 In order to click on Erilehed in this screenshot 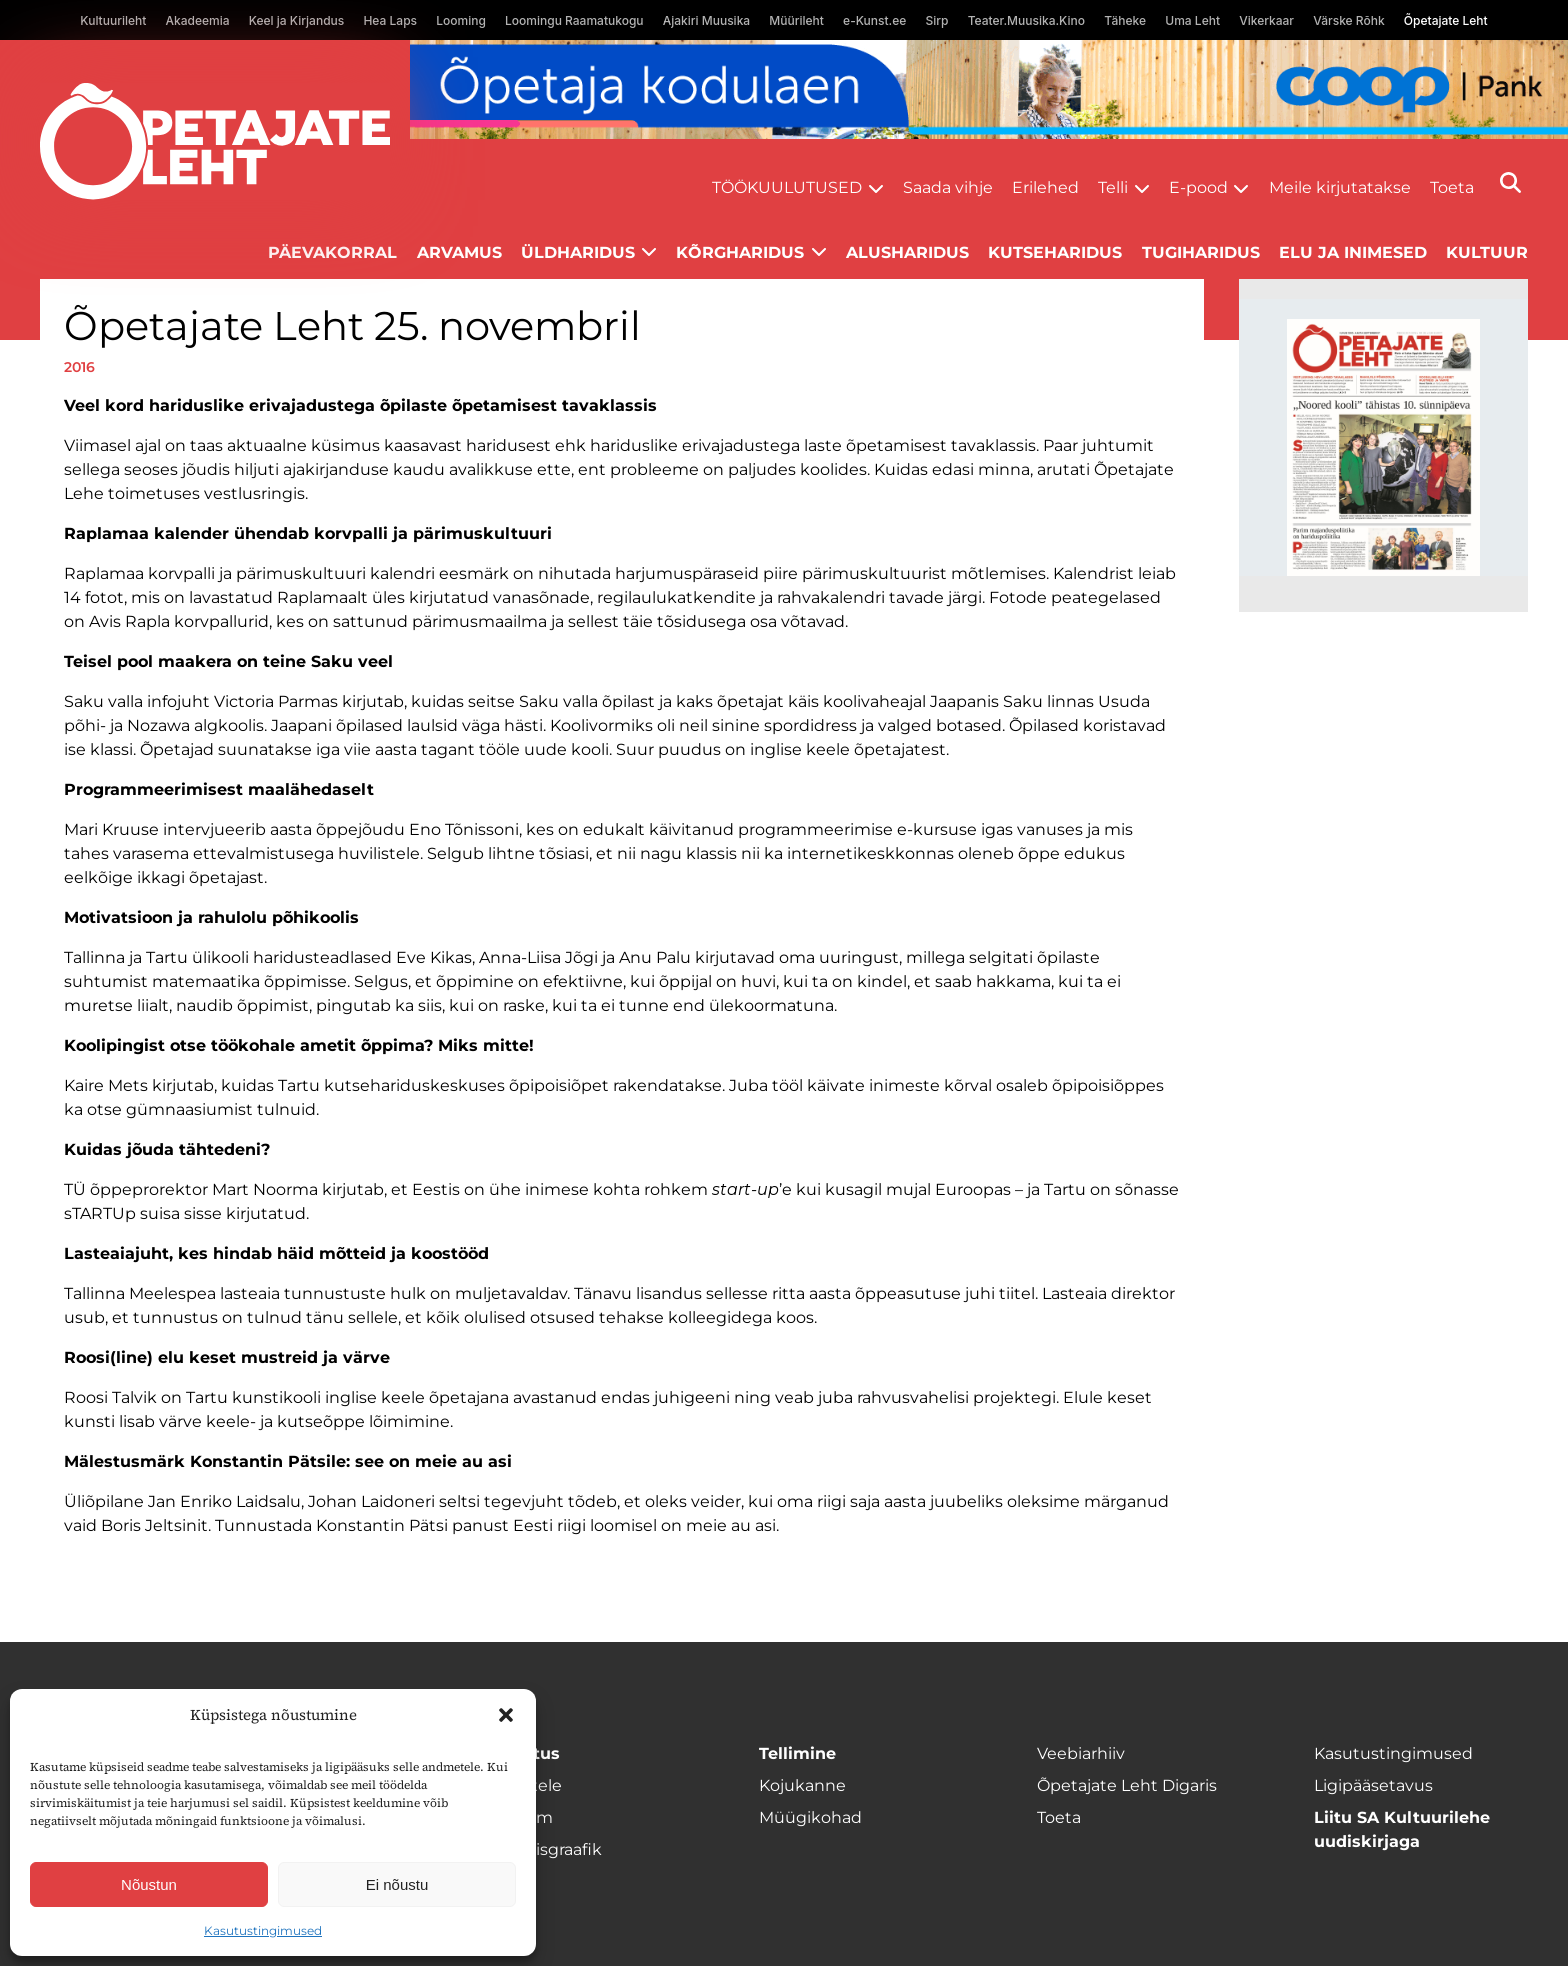, I will do `click(1045, 187)`.